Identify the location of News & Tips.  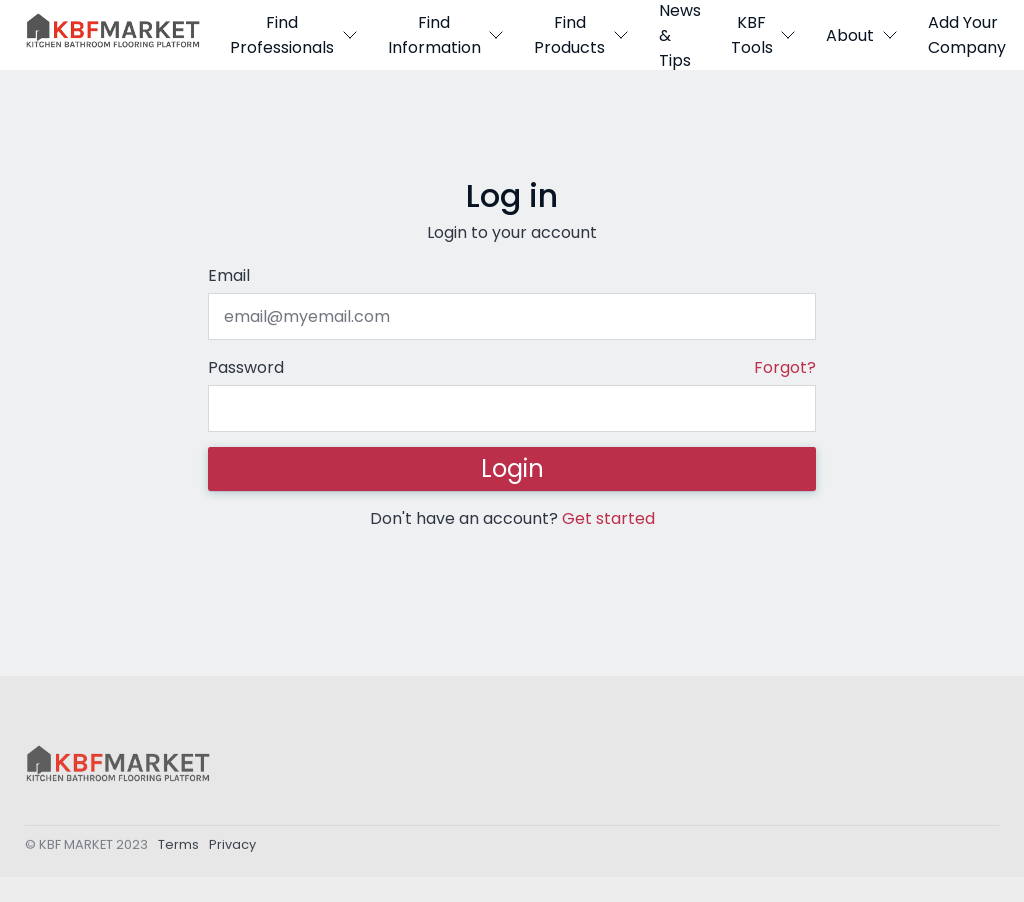
(680, 35).